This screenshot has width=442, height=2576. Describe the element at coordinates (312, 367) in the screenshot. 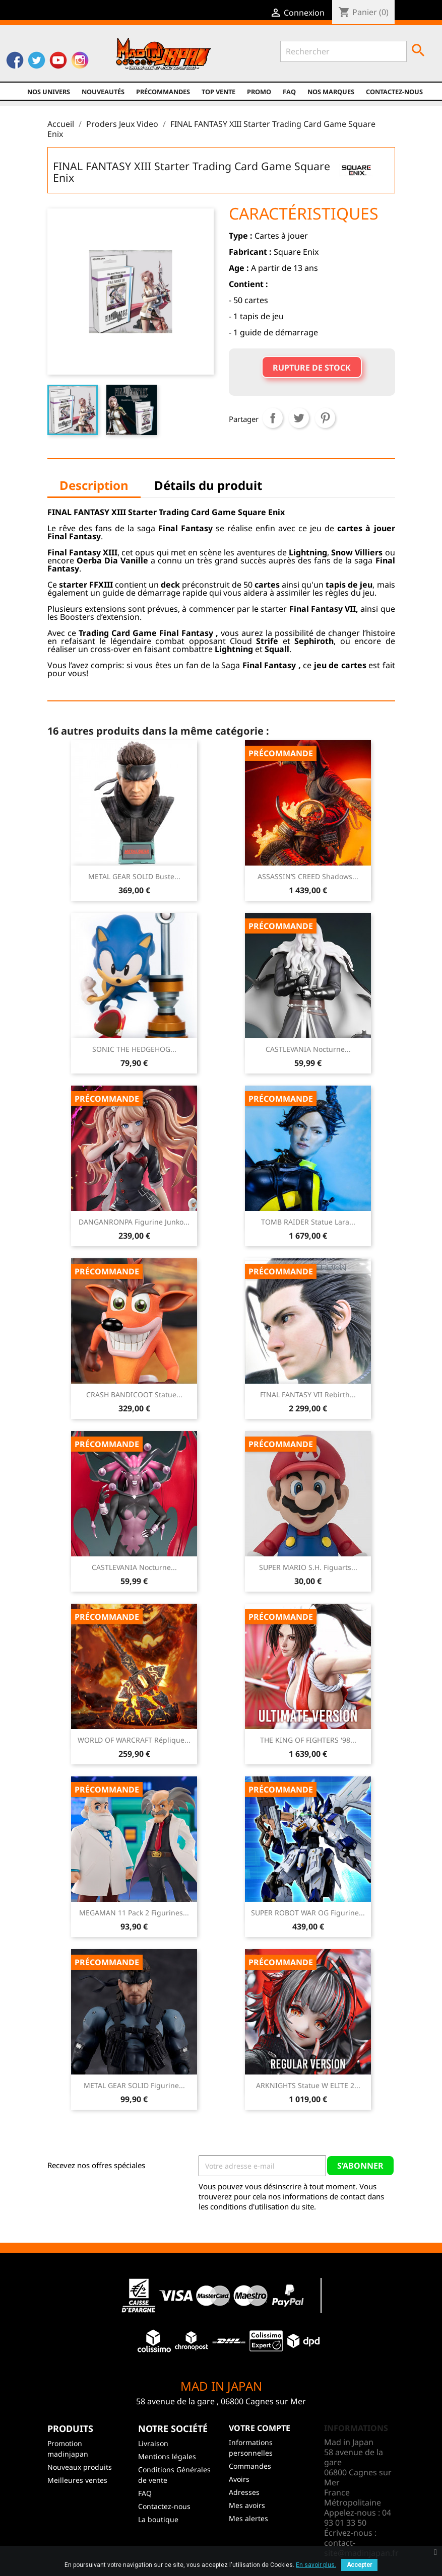

I see `Rupture de stock` at that location.